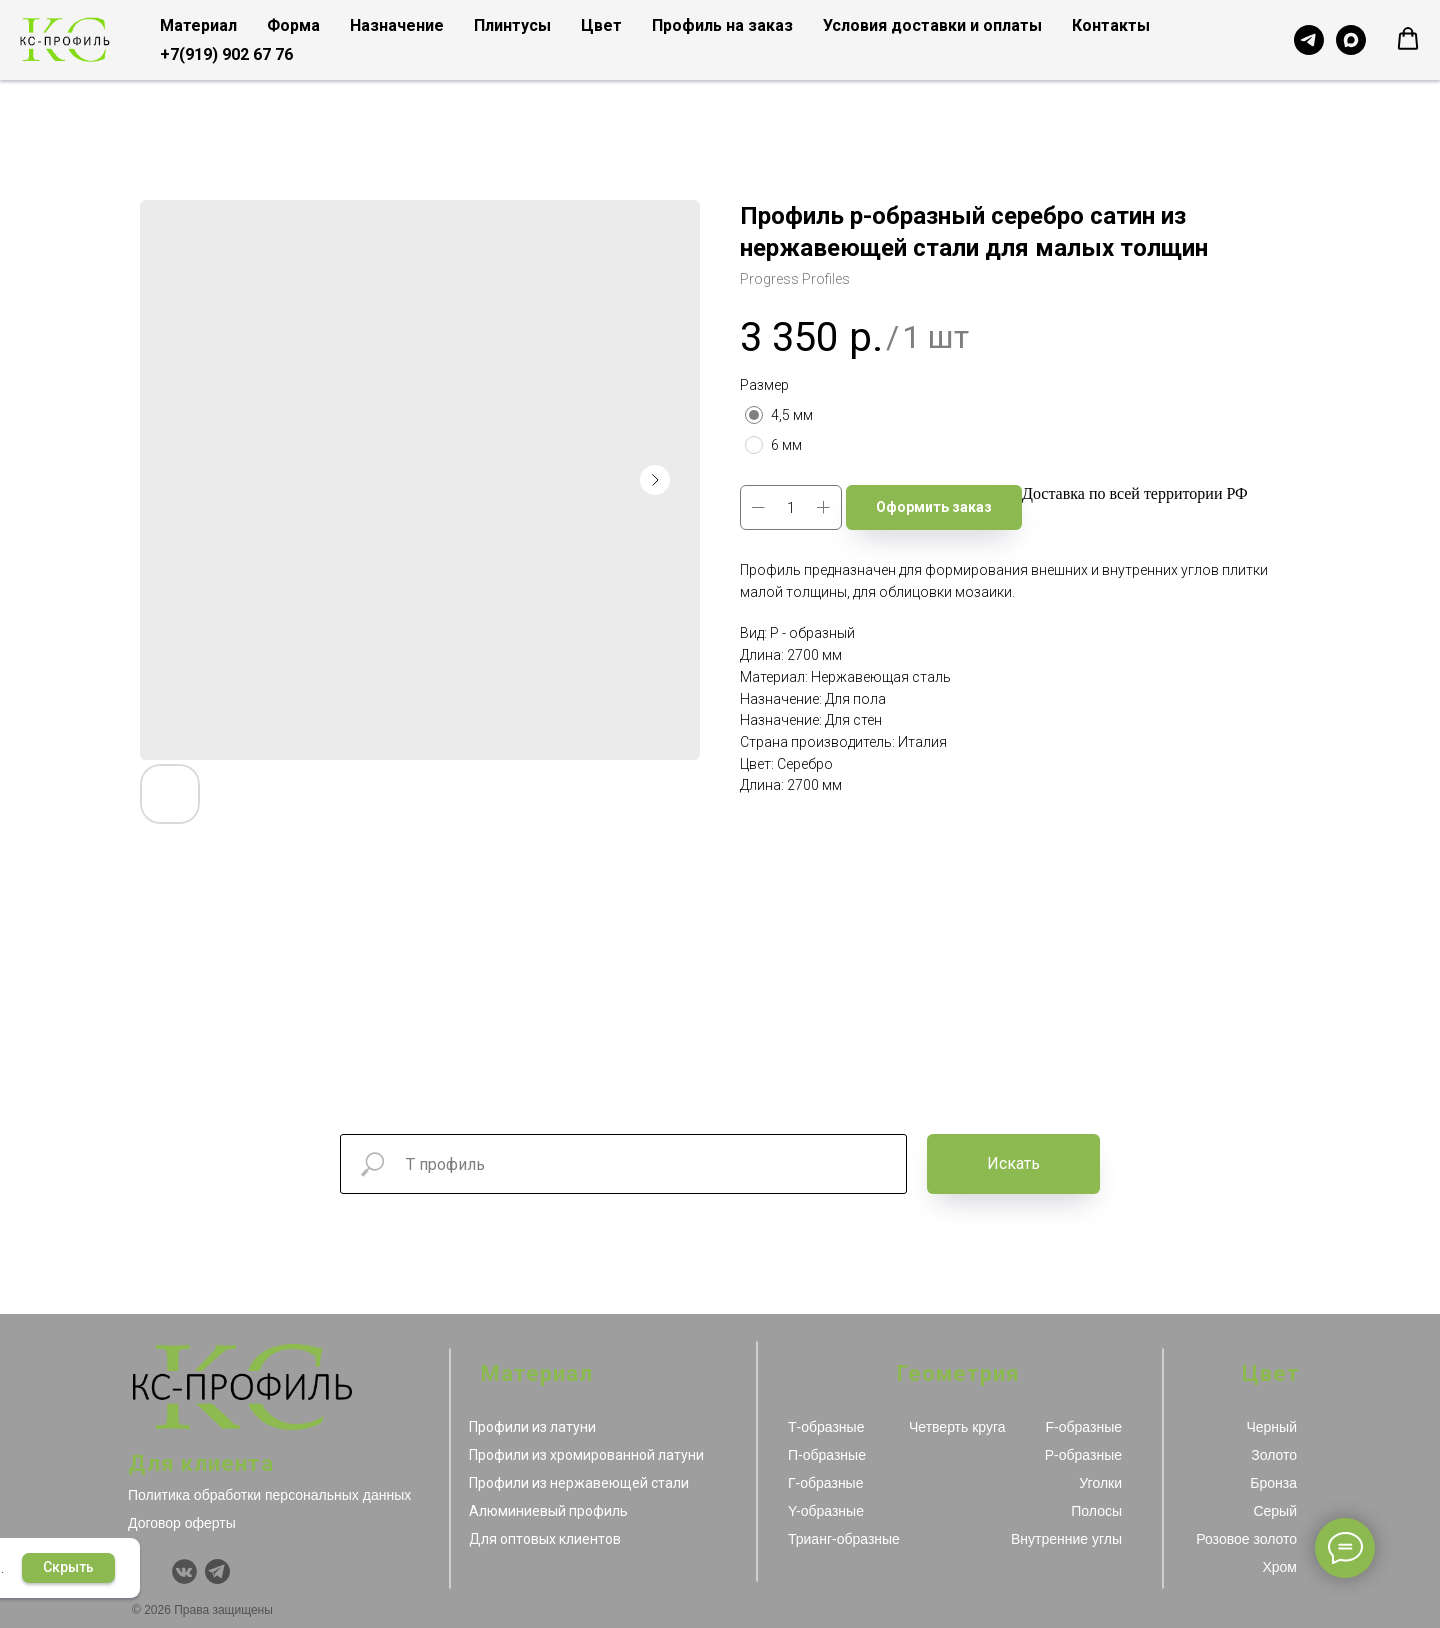 The image size is (1440, 1628). Describe the element at coordinates (512, 25) in the screenshot. I see `Плинтусы` at that location.